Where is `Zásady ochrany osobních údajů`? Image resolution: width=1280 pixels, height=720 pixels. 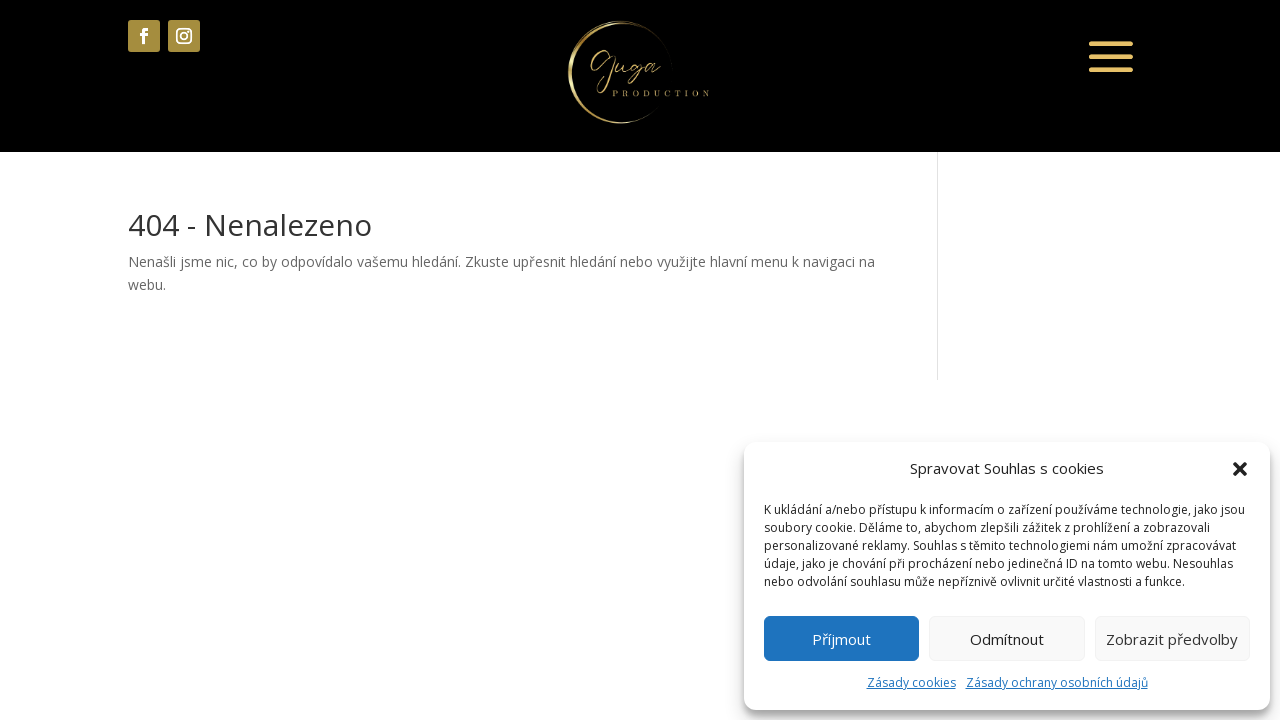 Zásady ochrany osobních údajů is located at coordinates (1057, 682).